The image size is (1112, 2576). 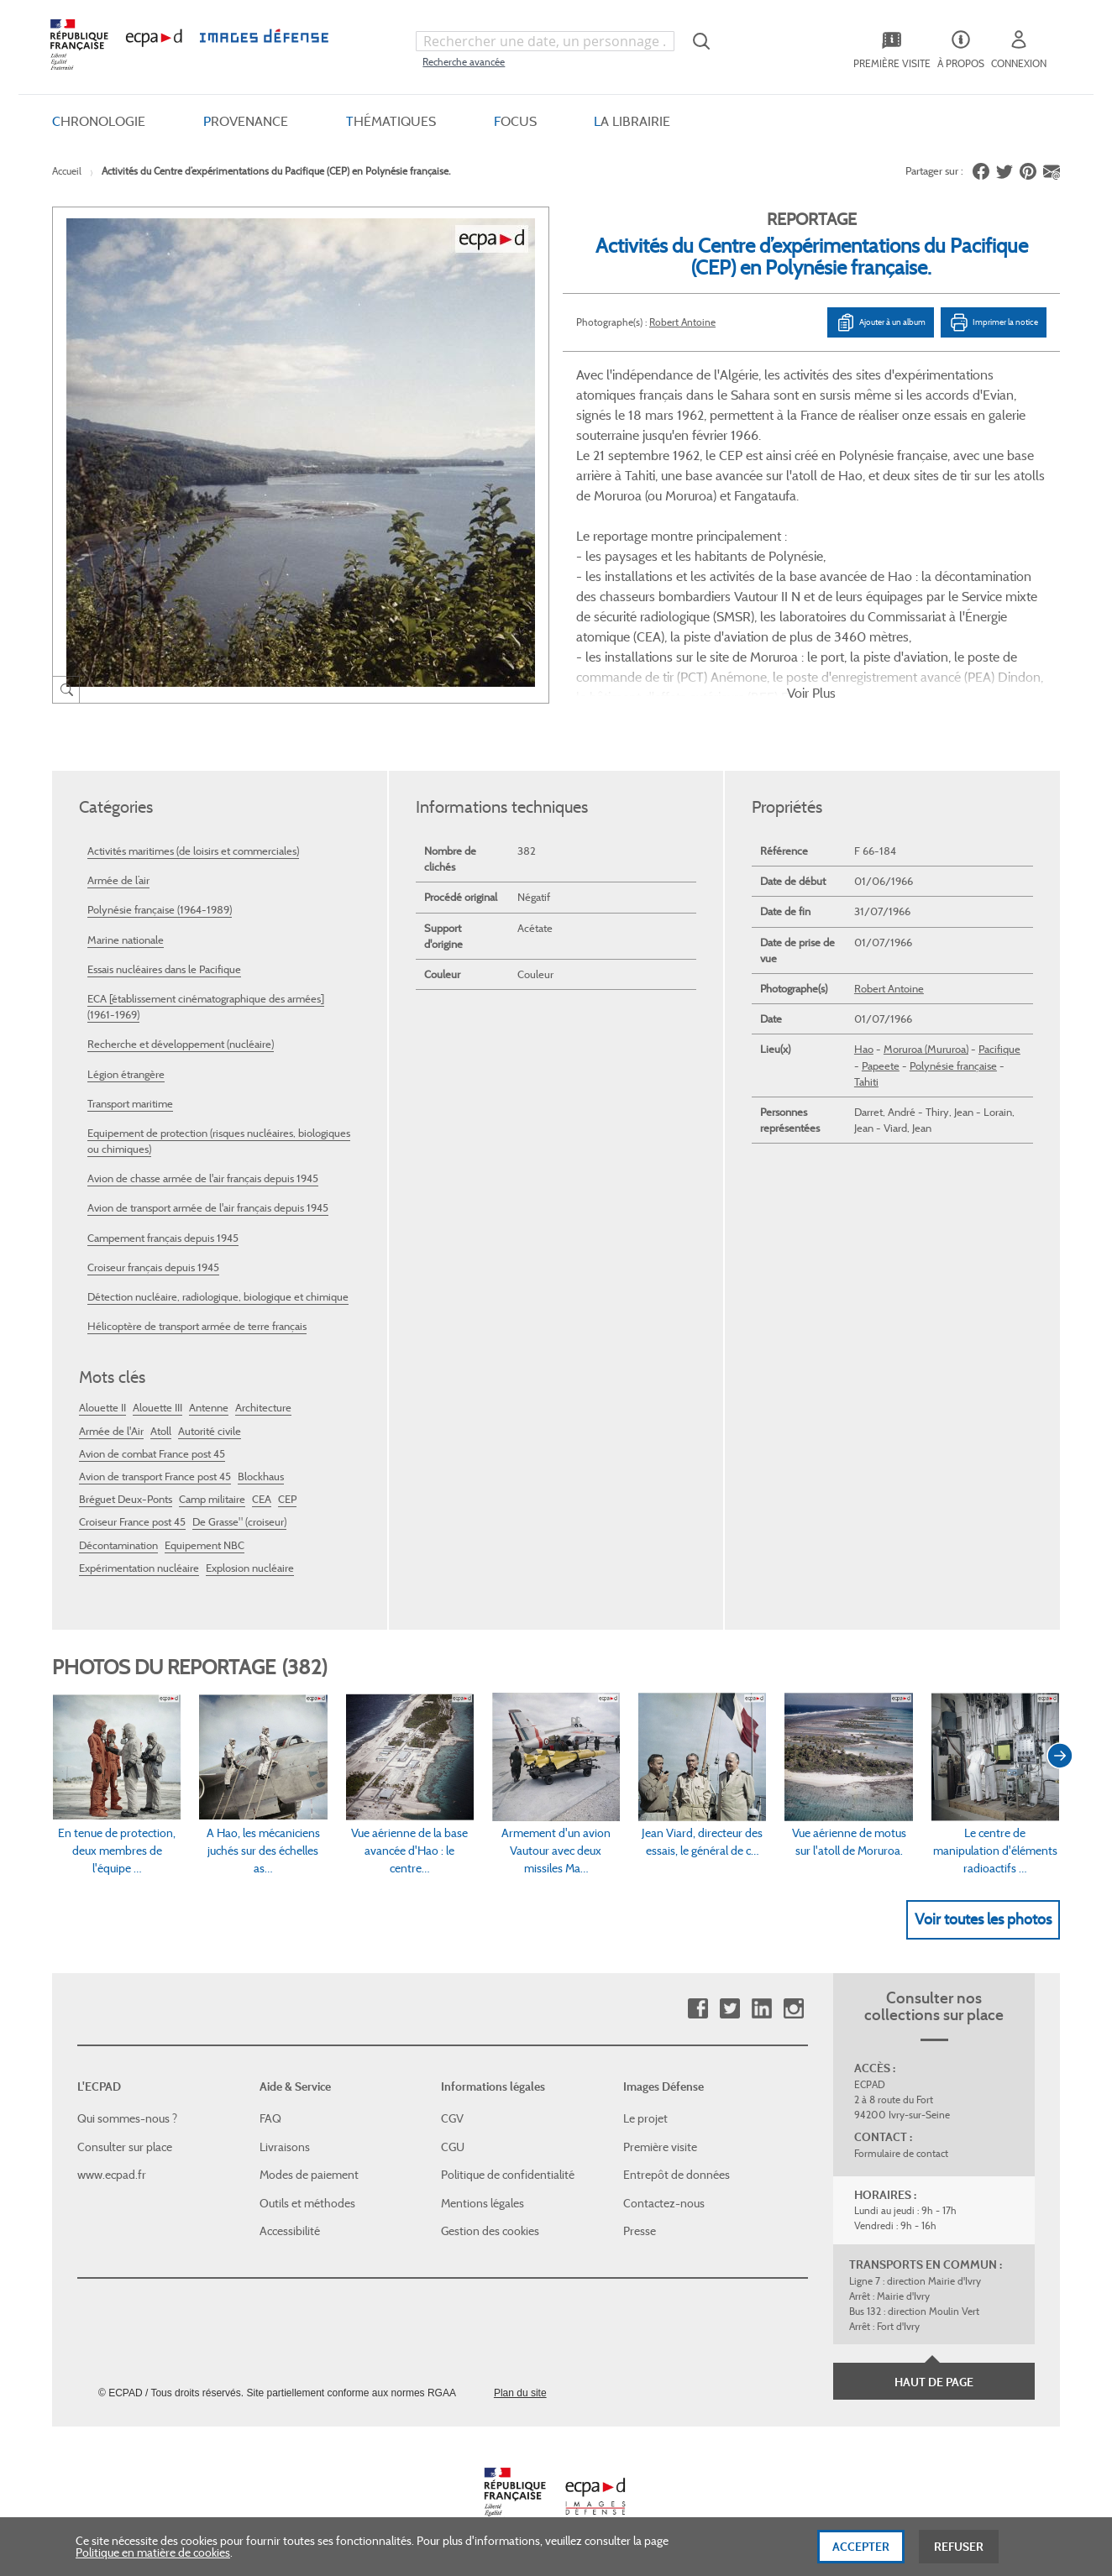 What do you see at coordinates (729, 2008) in the screenshot?
I see `Twitter` at bounding box center [729, 2008].